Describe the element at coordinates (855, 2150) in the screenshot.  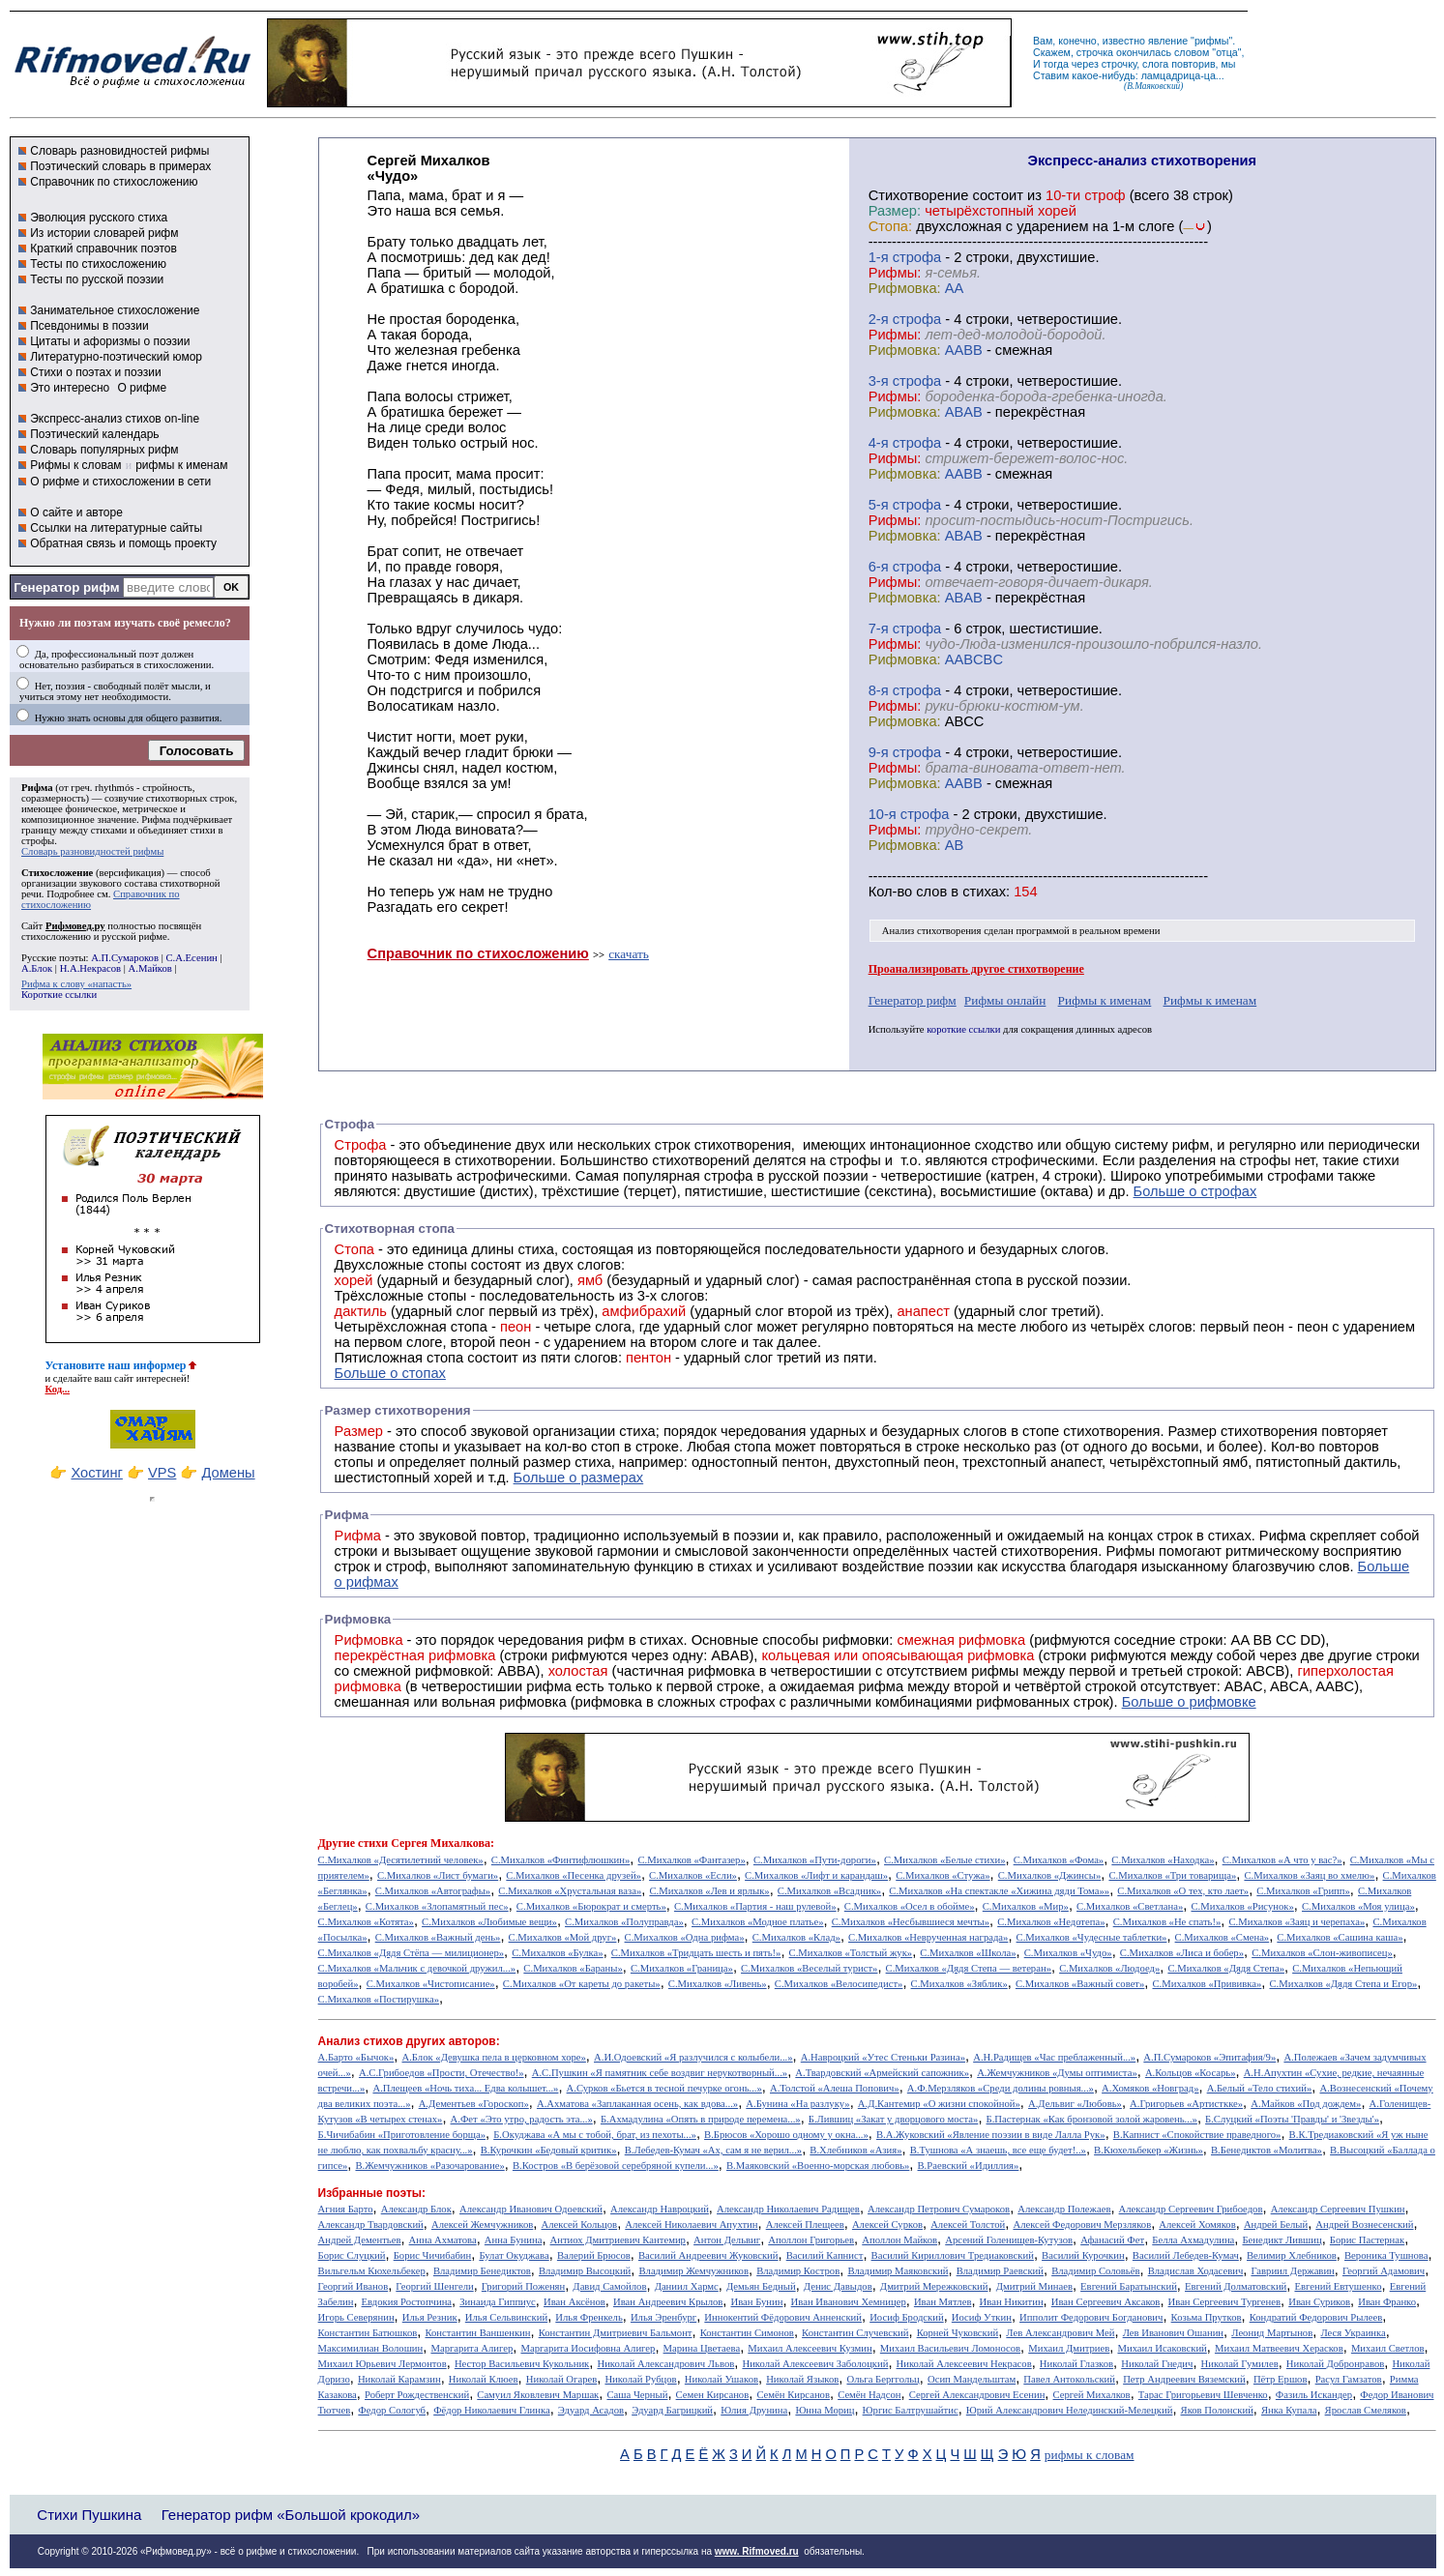
I see `В.Хлебников «Азия»` at that location.